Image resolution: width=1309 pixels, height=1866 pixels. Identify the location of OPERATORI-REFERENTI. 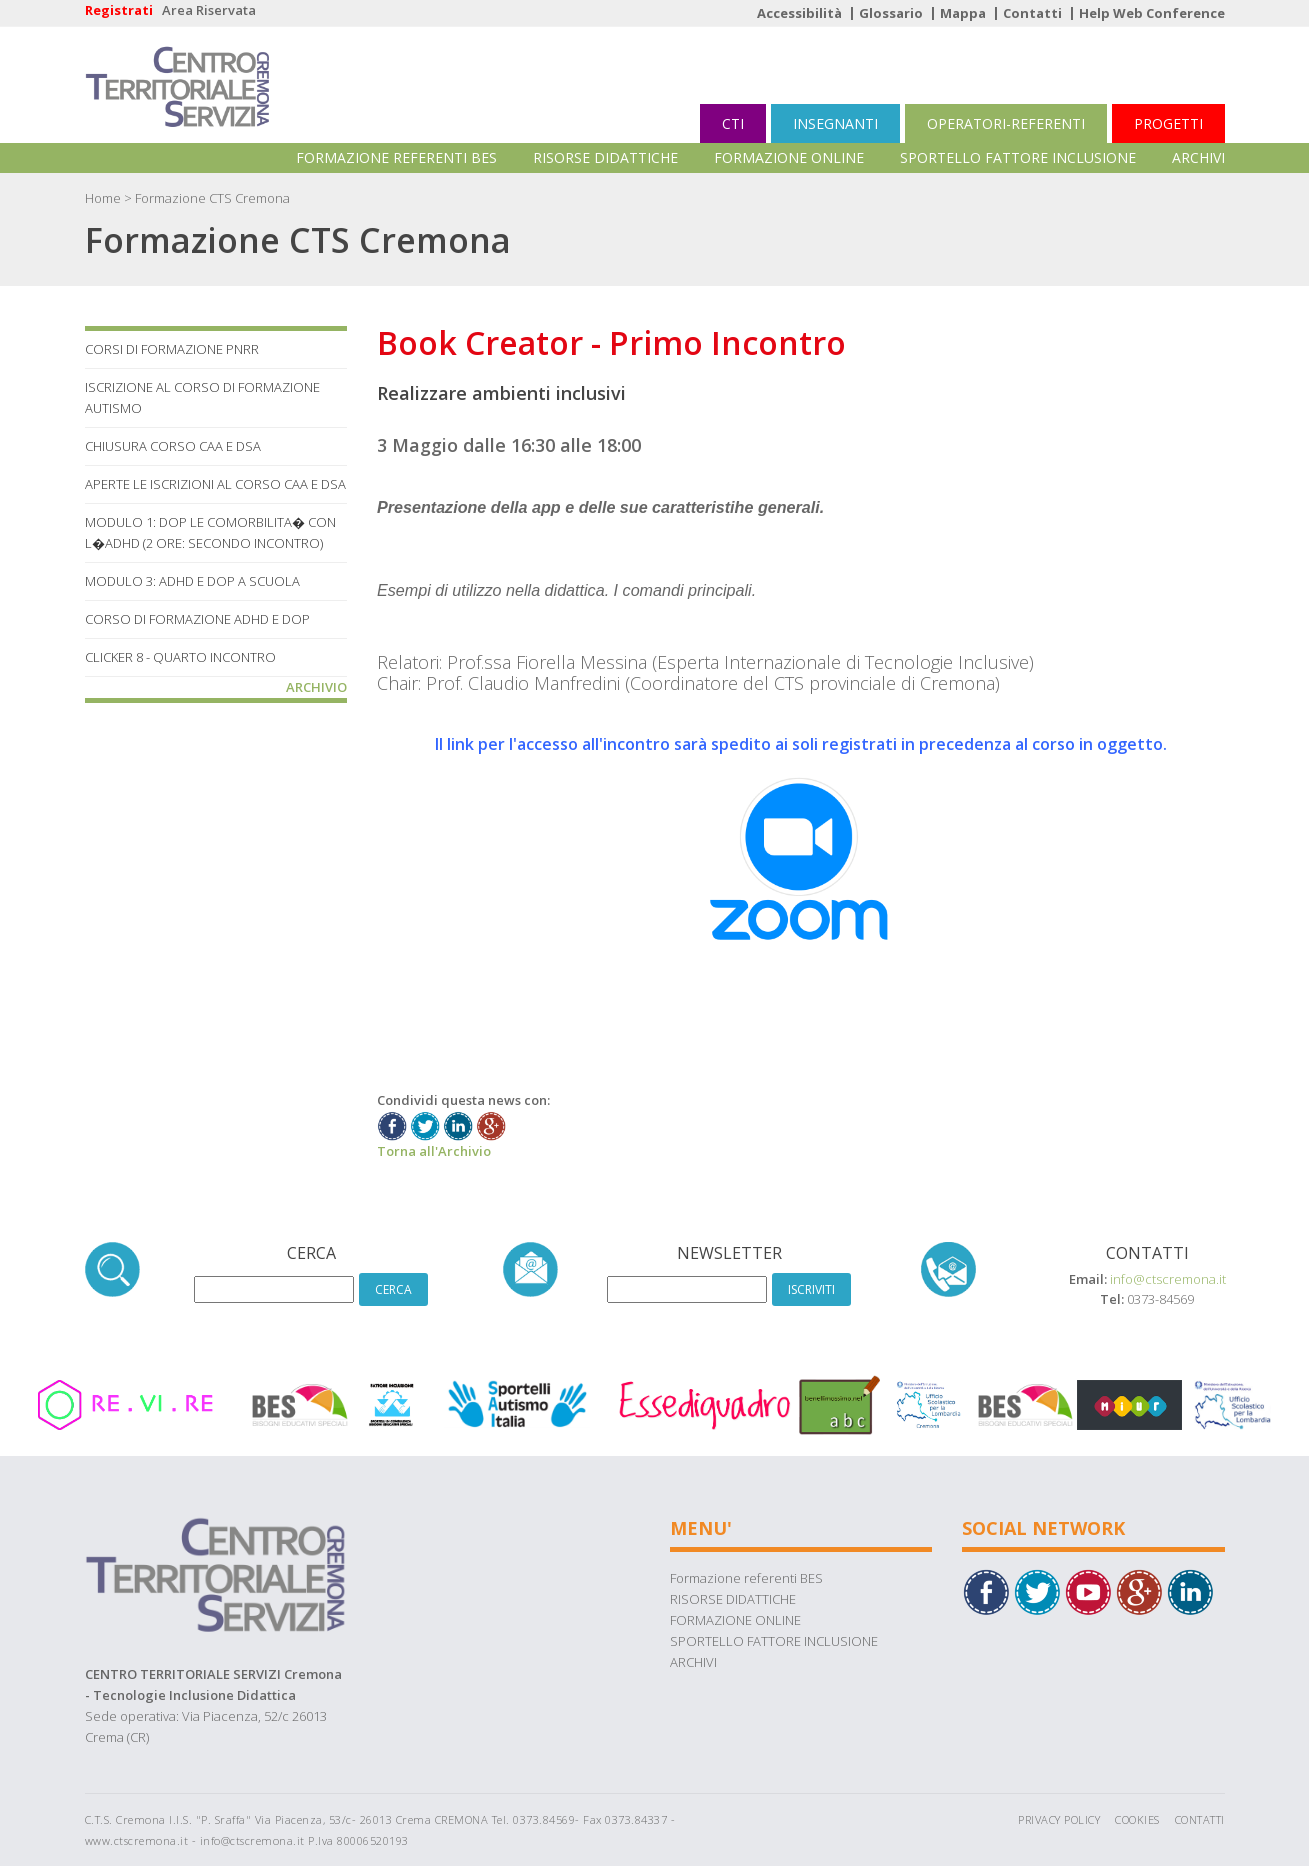
(1006, 123).